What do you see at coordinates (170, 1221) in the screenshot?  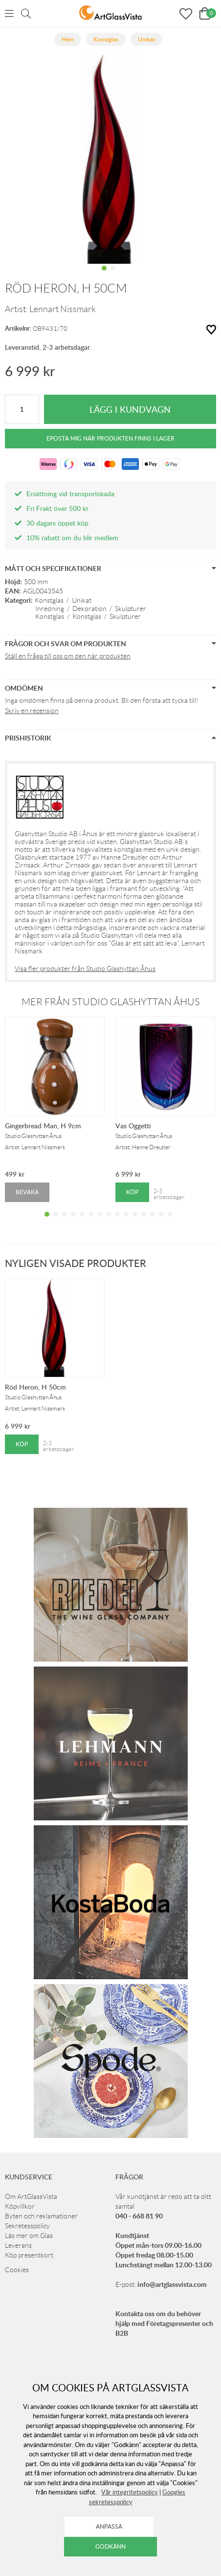 I see `15 [tab]` at bounding box center [170, 1221].